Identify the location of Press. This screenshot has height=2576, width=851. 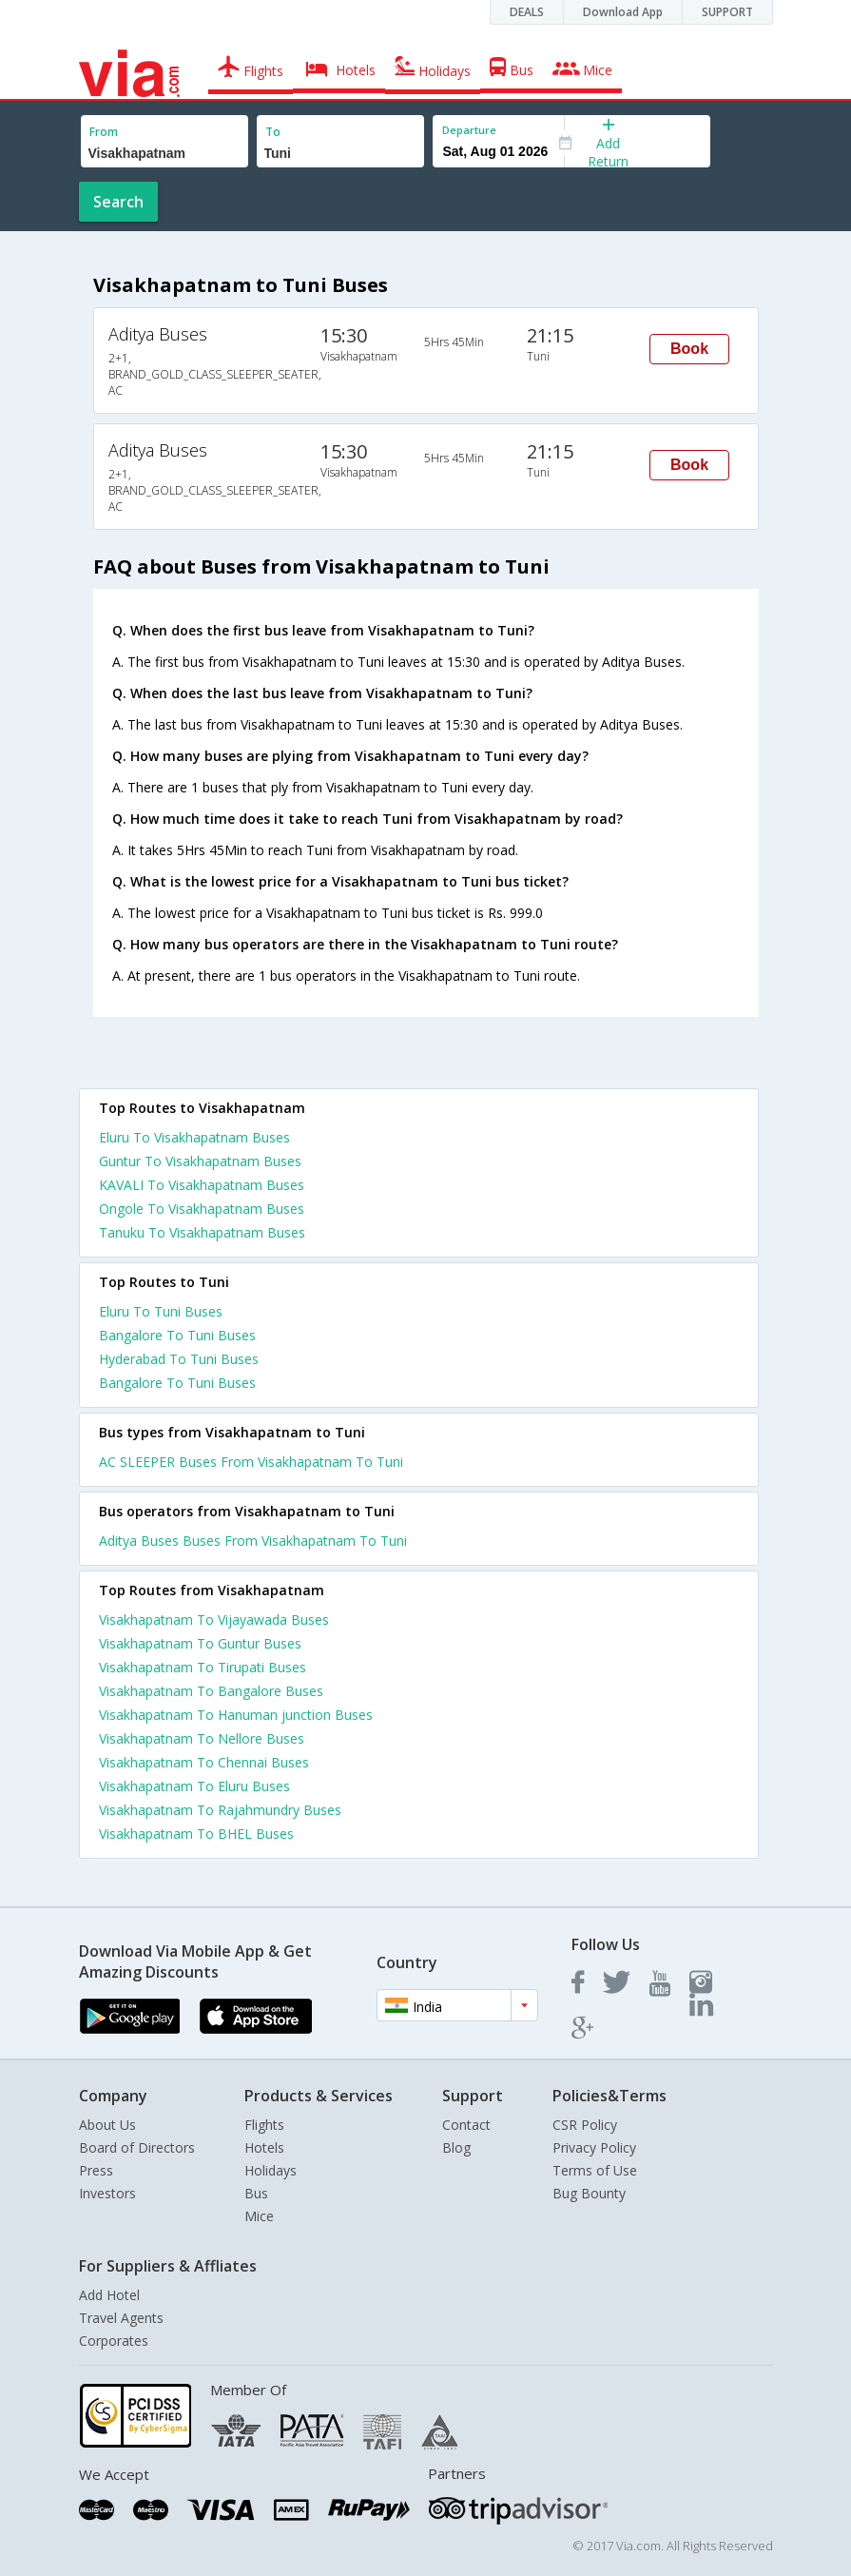
(96, 2170).